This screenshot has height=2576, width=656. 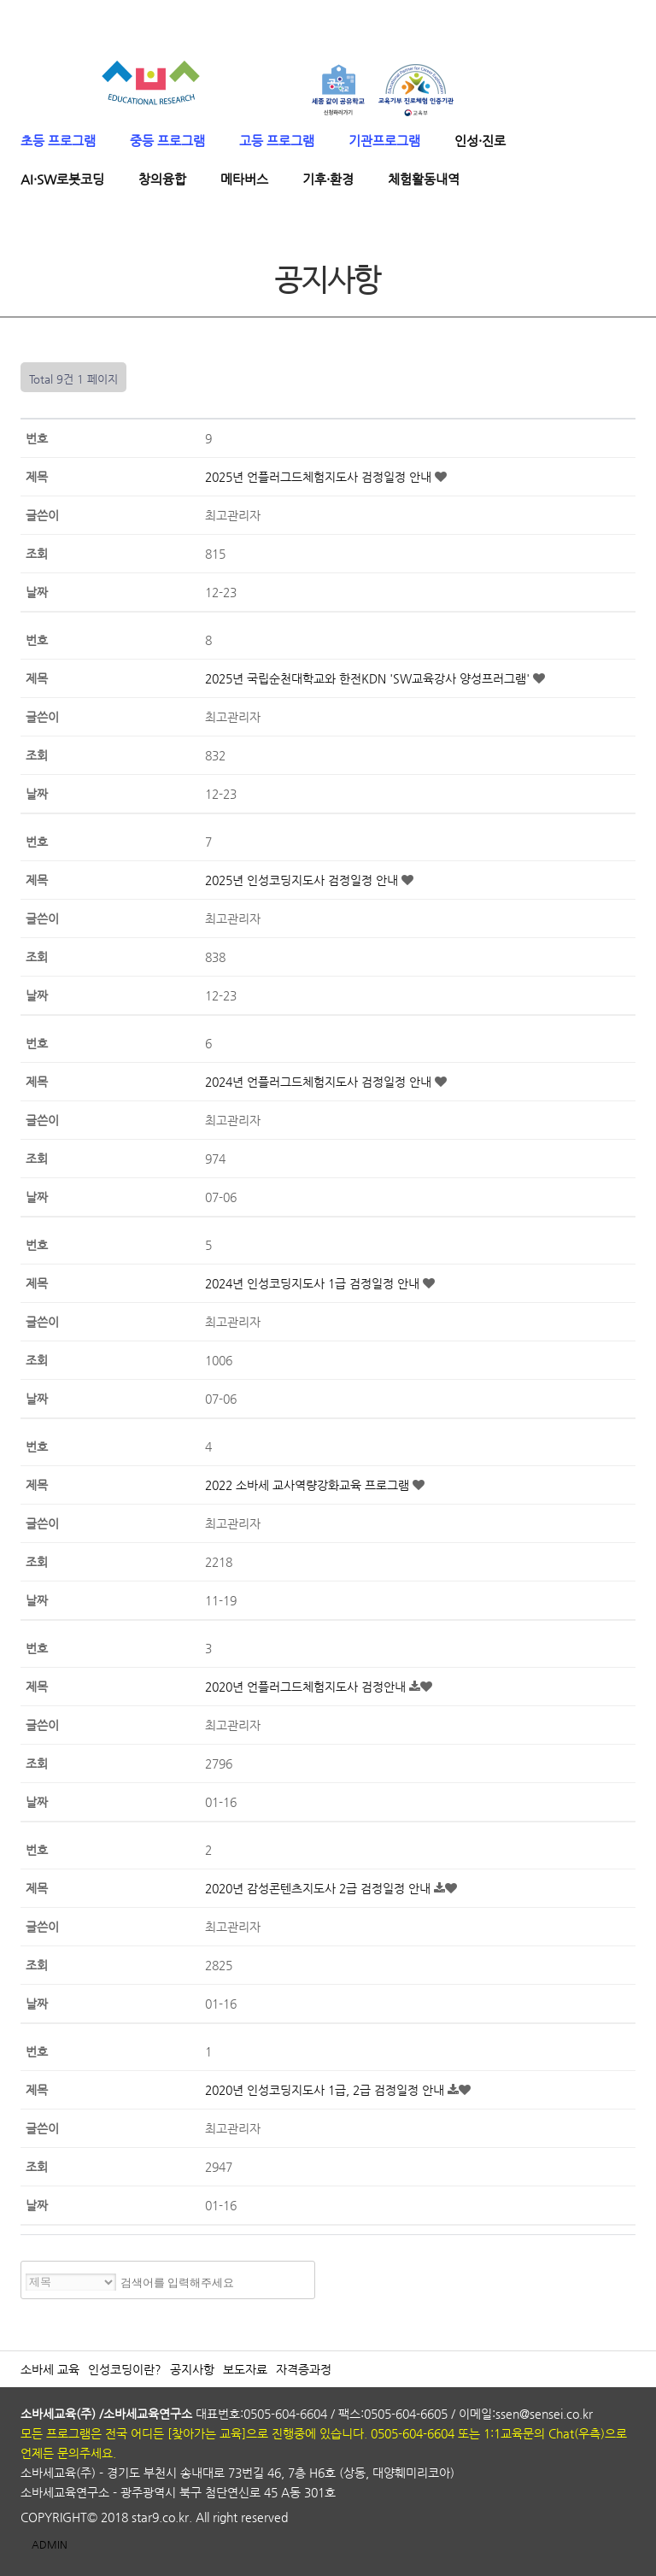 I want to click on 중등 프로그램, so click(x=167, y=140).